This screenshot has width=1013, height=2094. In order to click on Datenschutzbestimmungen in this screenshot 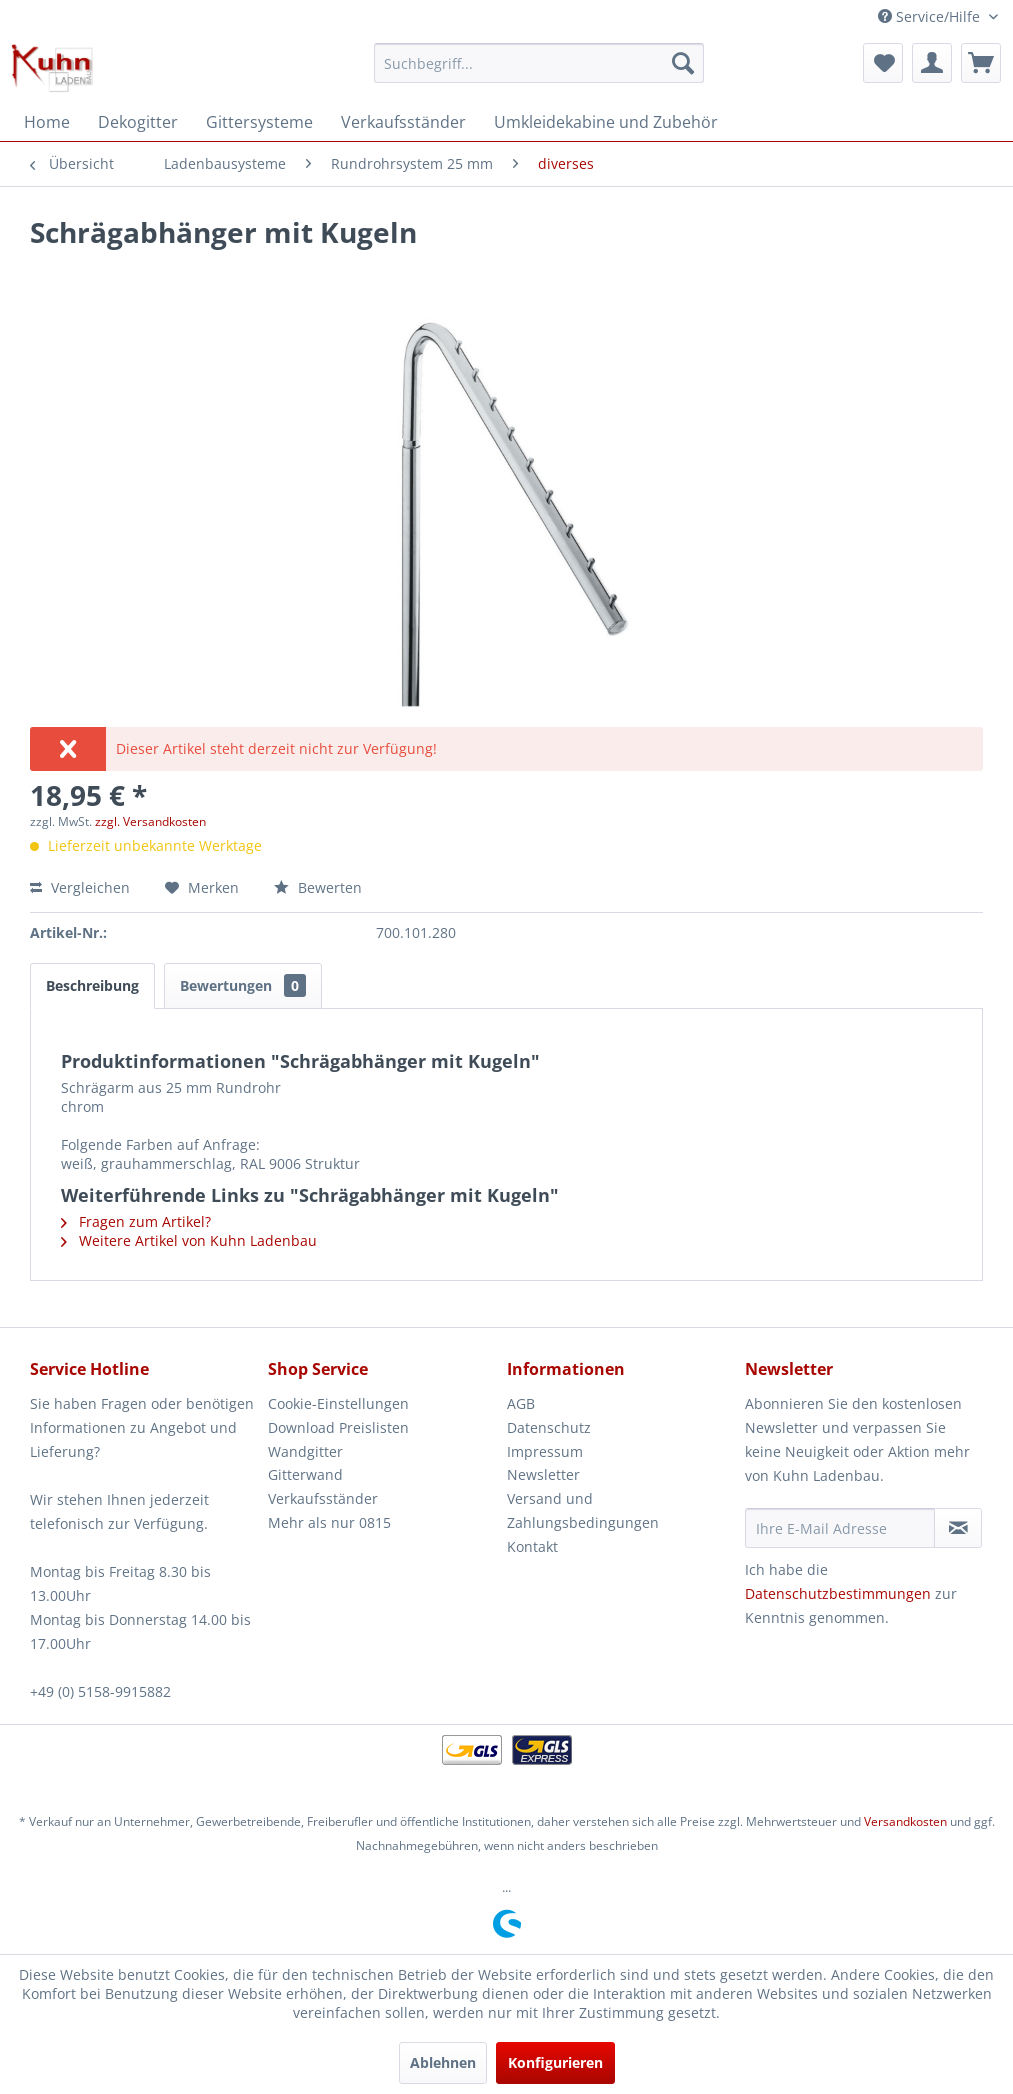, I will do `click(838, 1593)`.